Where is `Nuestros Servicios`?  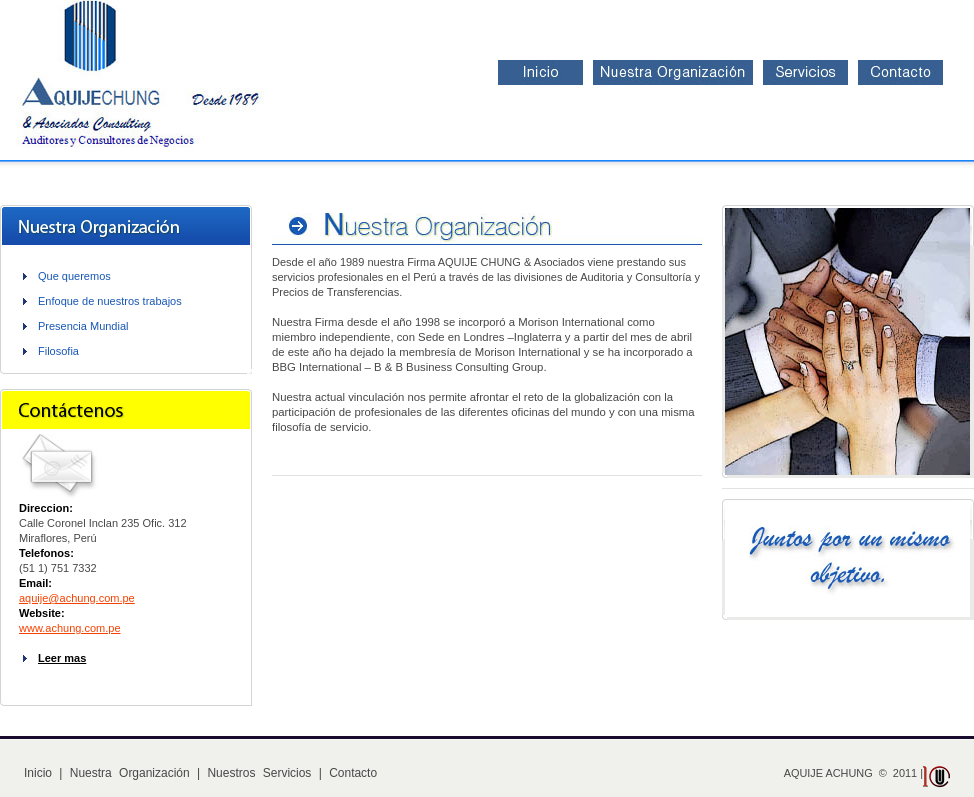 Nuestros Servicios is located at coordinates (259, 773).